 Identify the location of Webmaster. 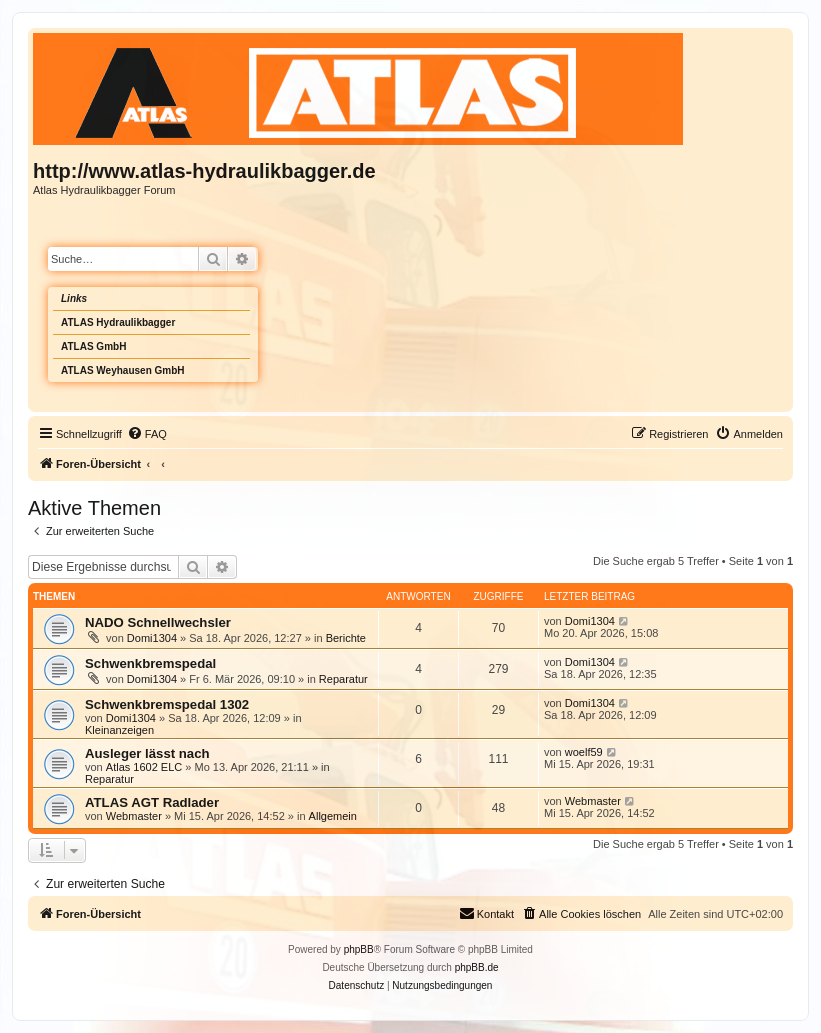
(134, 816).